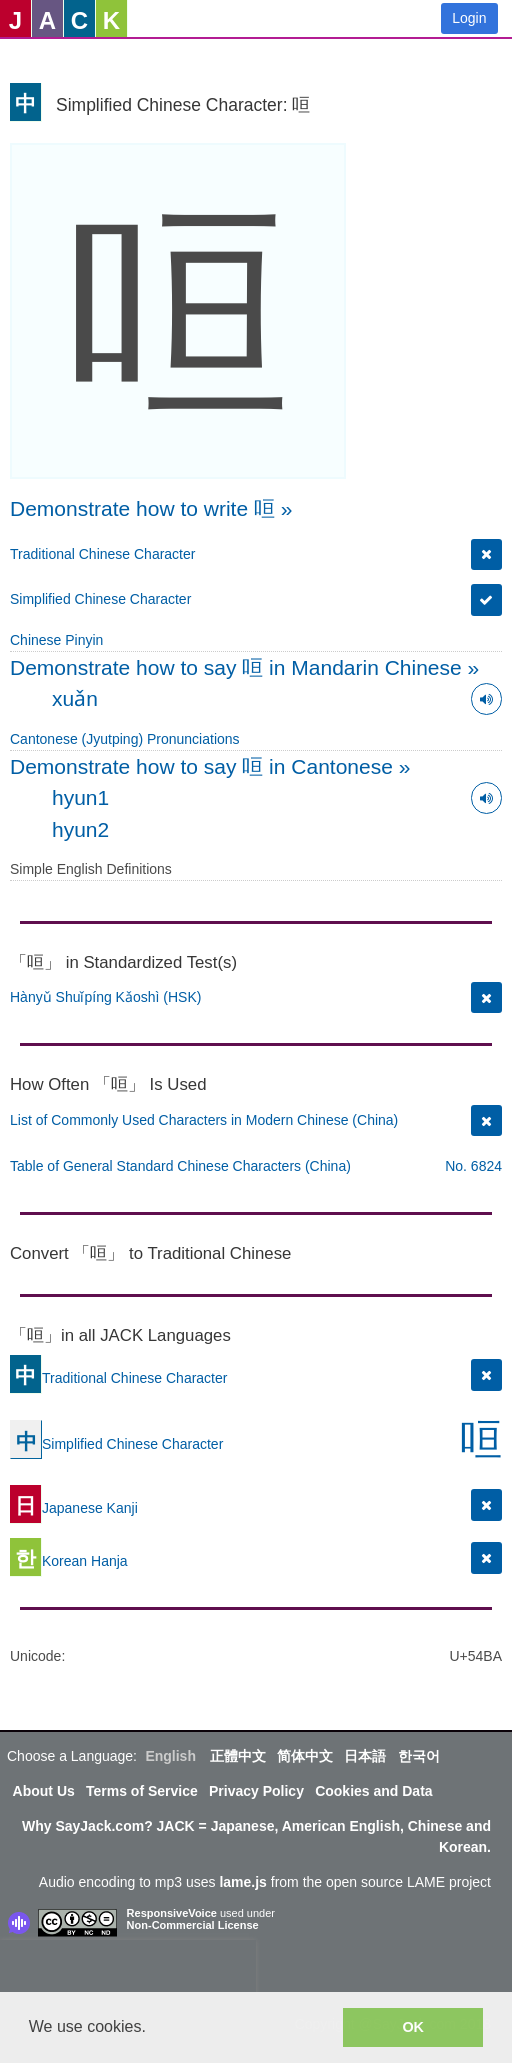  What do you see at coordinates (180, 1166) in the screenshot?
I see `Table of General Standard Chinese Characters (China)` at bounding box center [180, 1166].